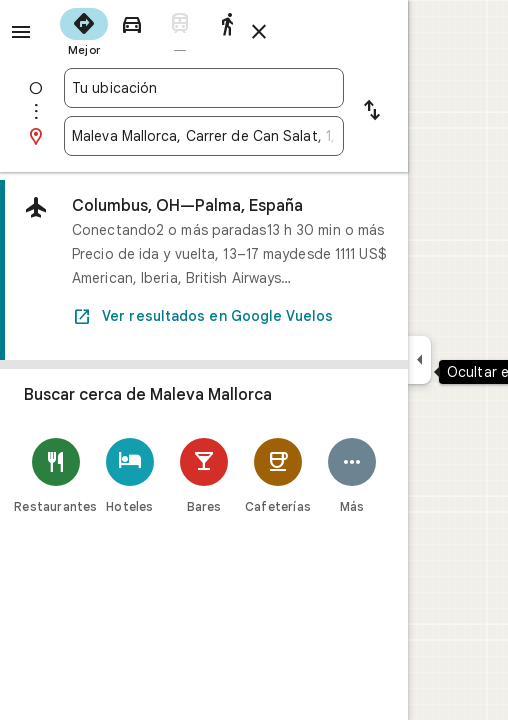 The image size is (508, 720). Describe the element at coordinates (204, 475) in the screenshot. I see `[Bares]` at that location.